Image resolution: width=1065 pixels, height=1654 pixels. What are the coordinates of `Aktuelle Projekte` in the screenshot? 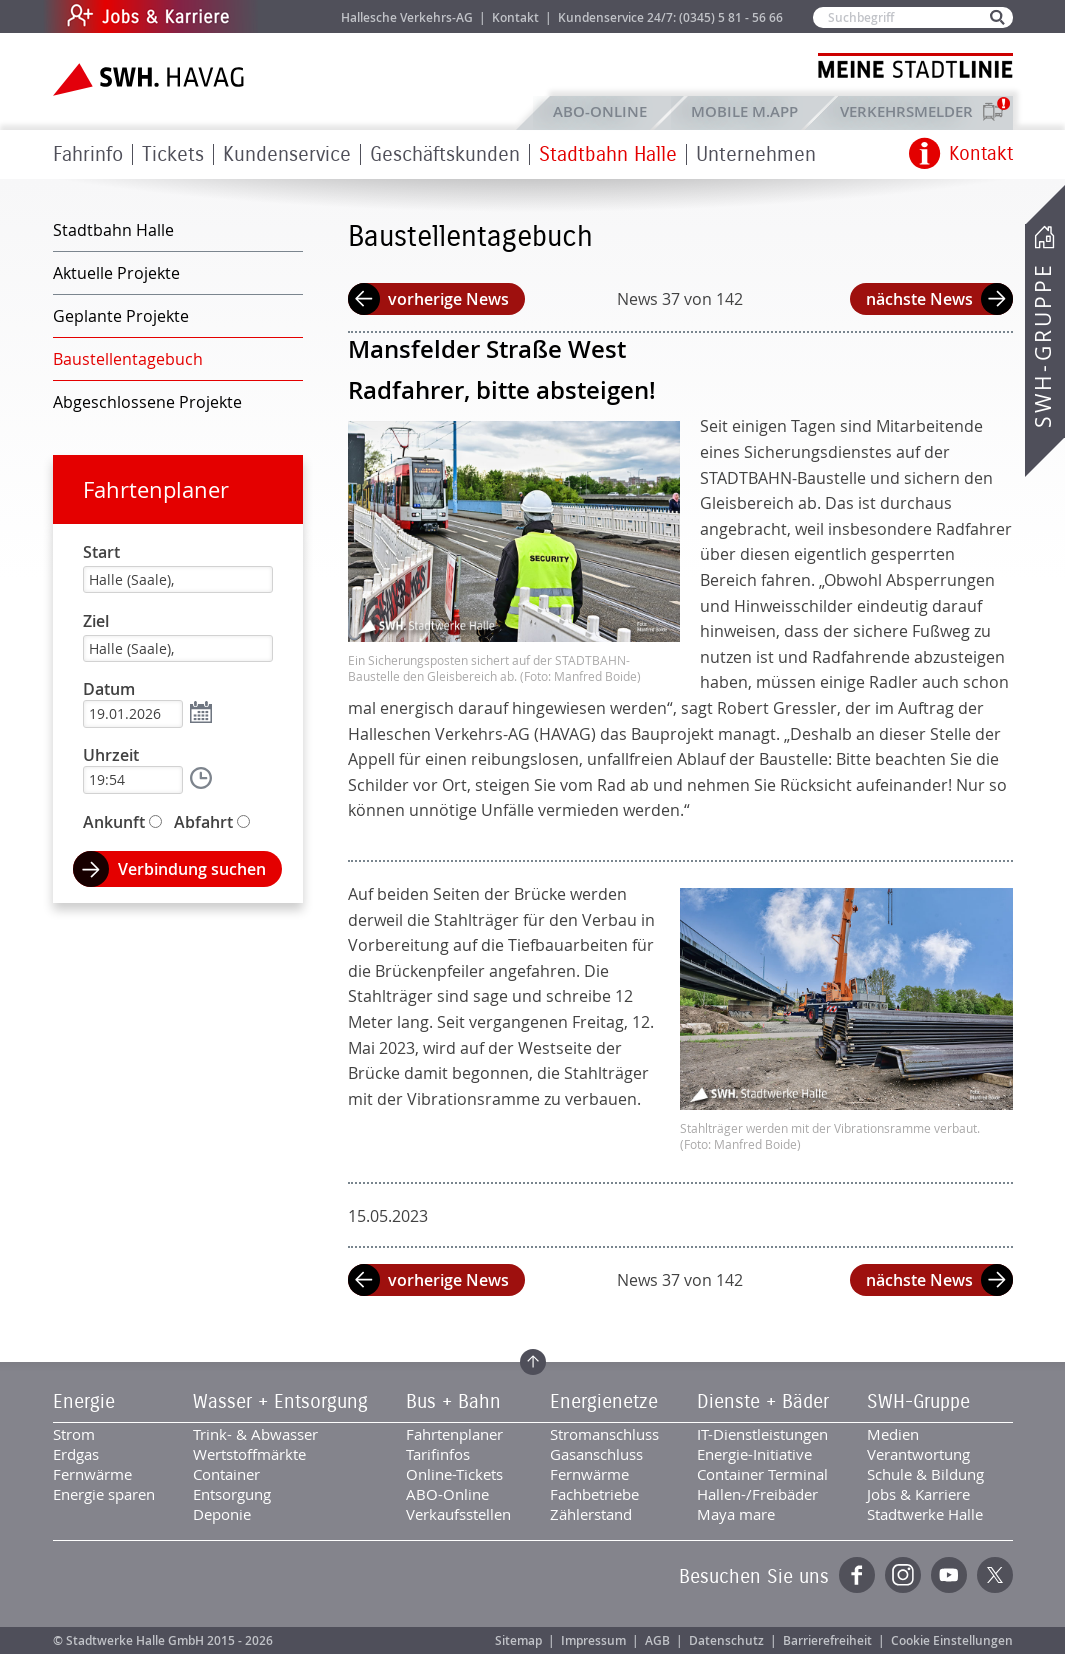 It's located at (116, 273).